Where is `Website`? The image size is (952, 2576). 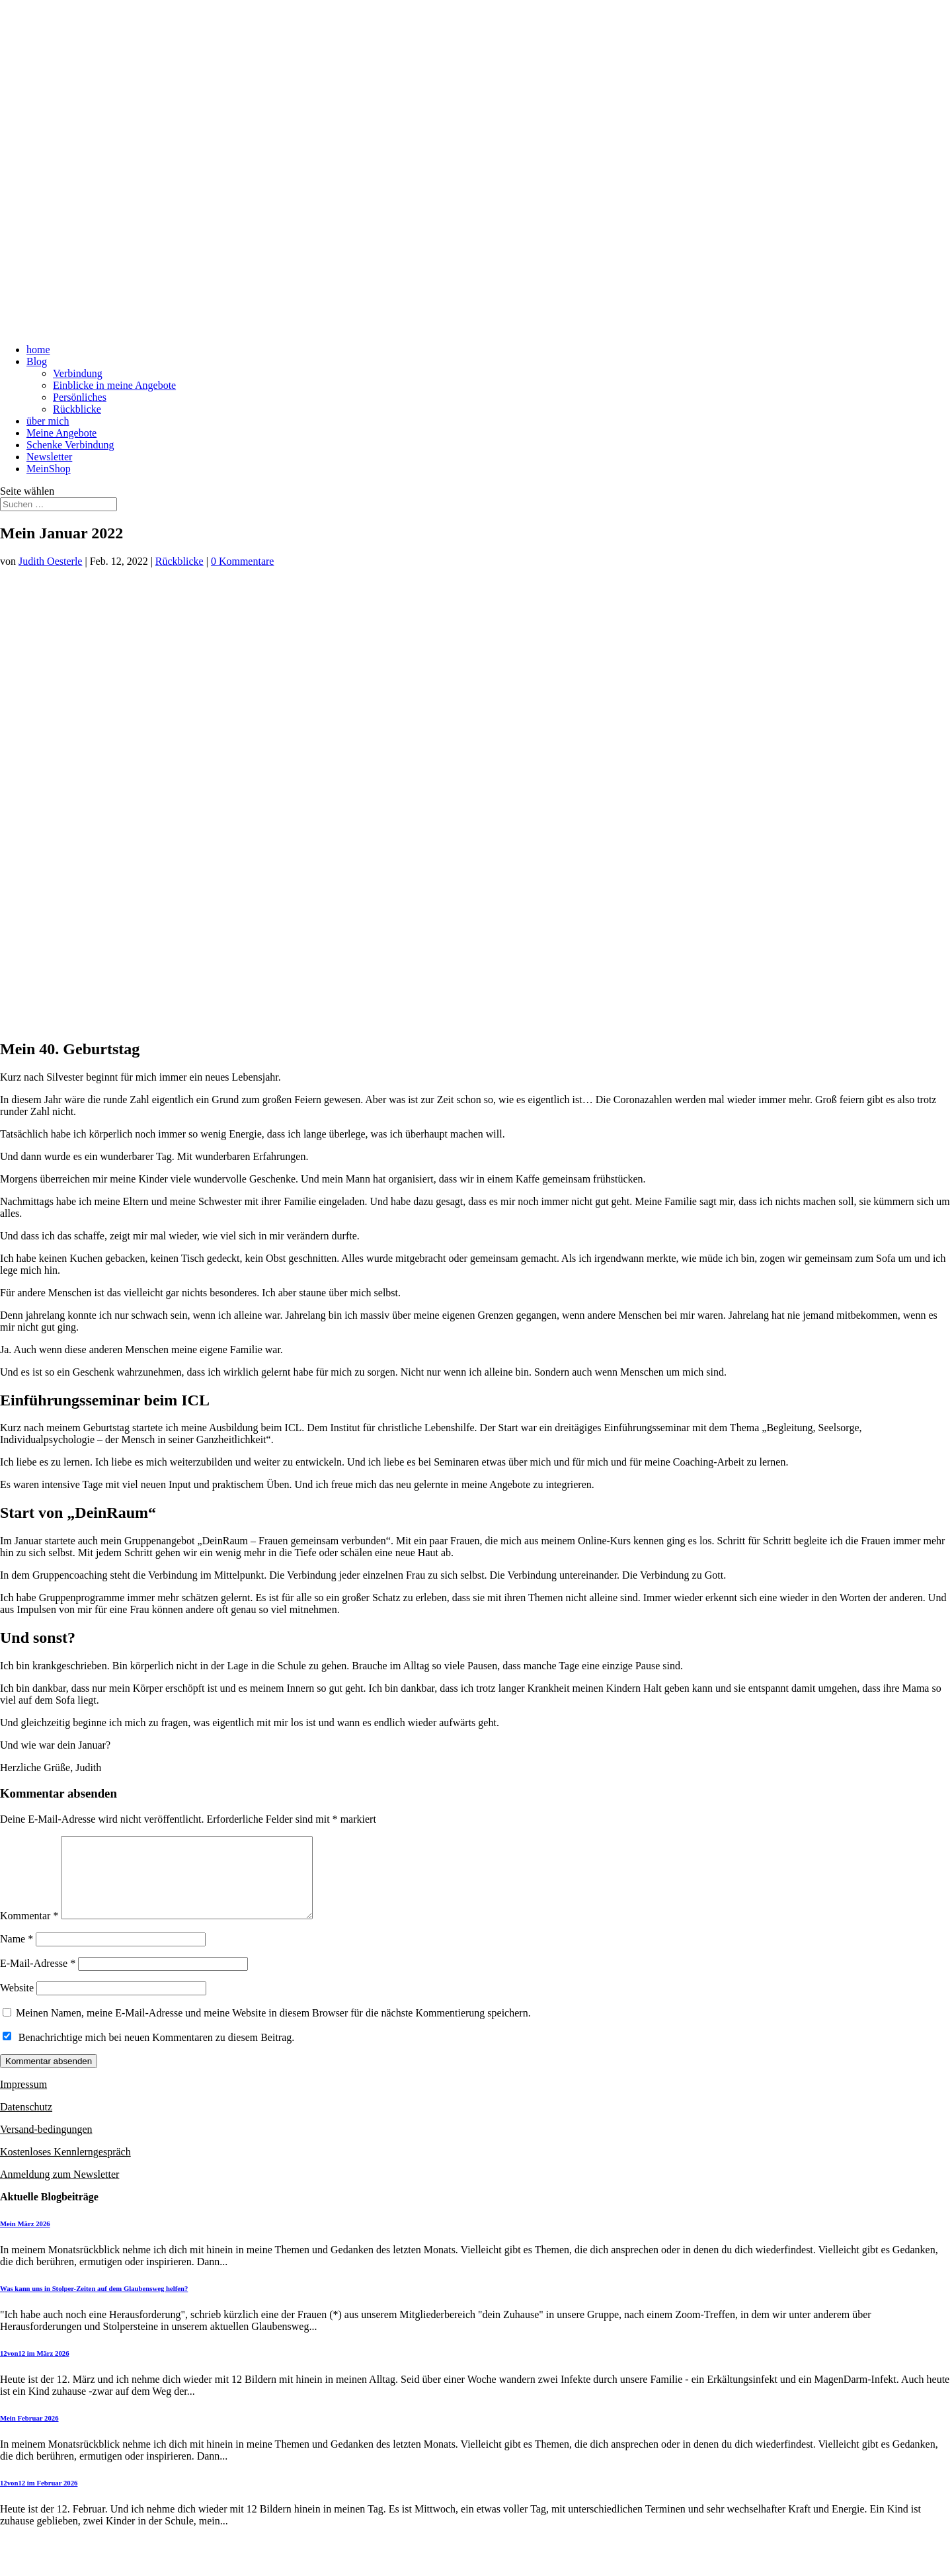 Website is located at coordinates (17, 2003).